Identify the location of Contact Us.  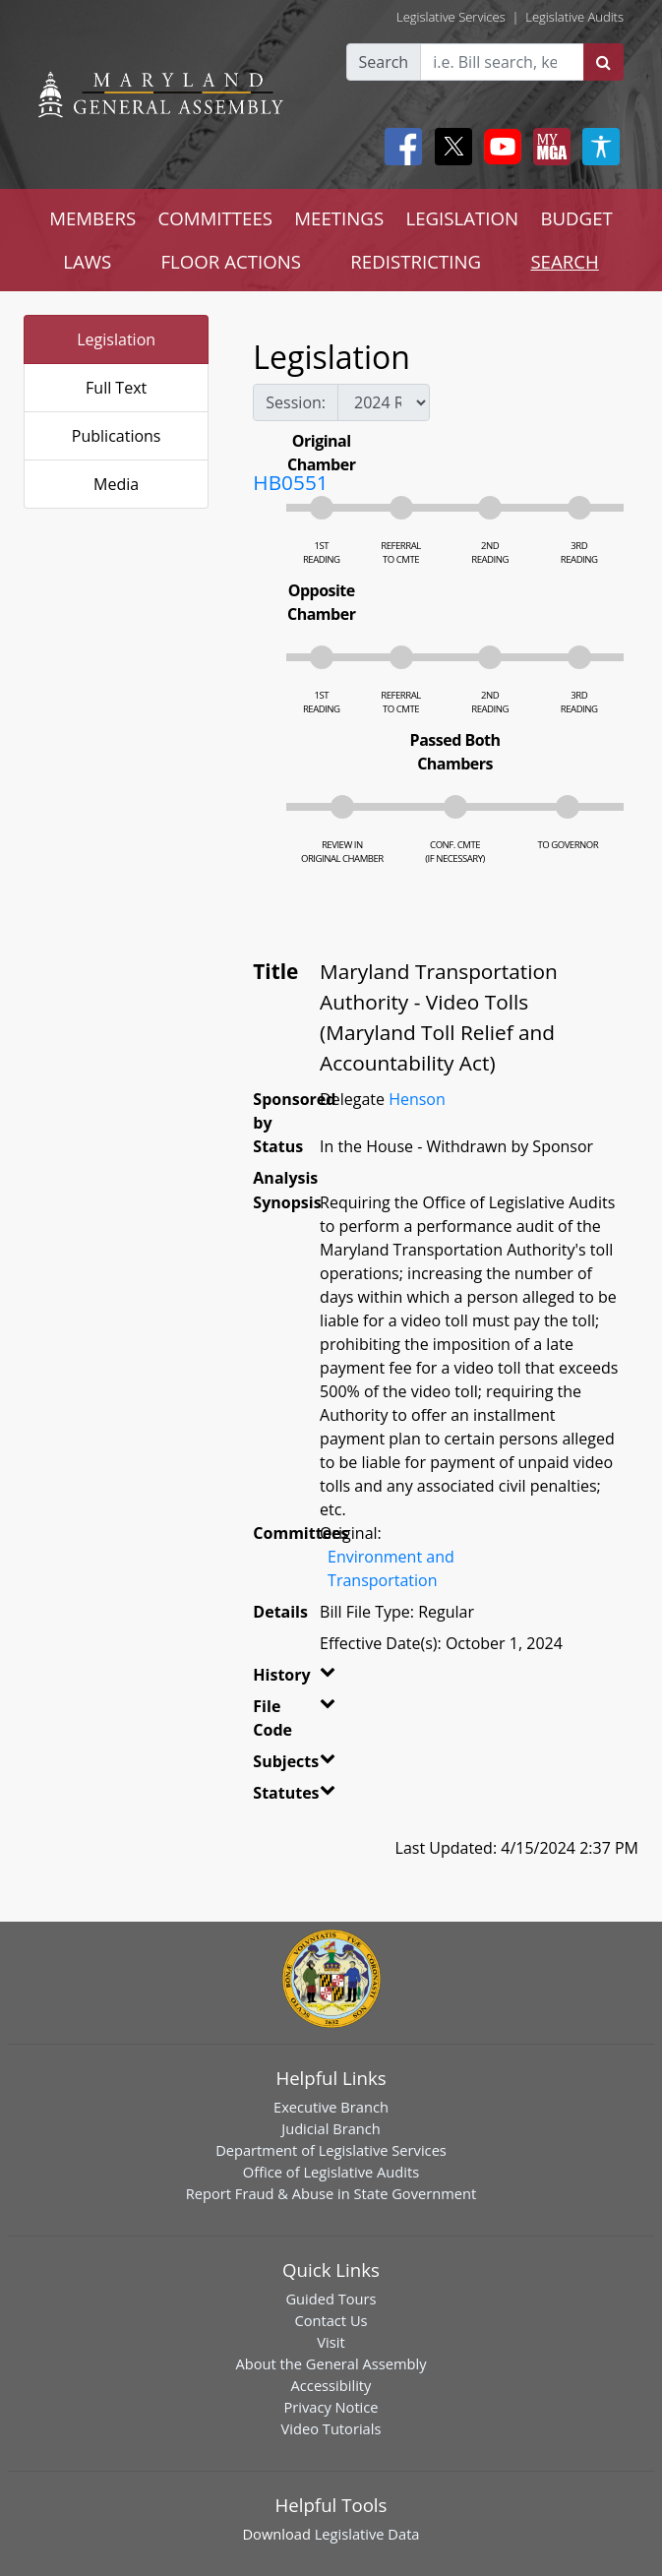
(330, 2320).